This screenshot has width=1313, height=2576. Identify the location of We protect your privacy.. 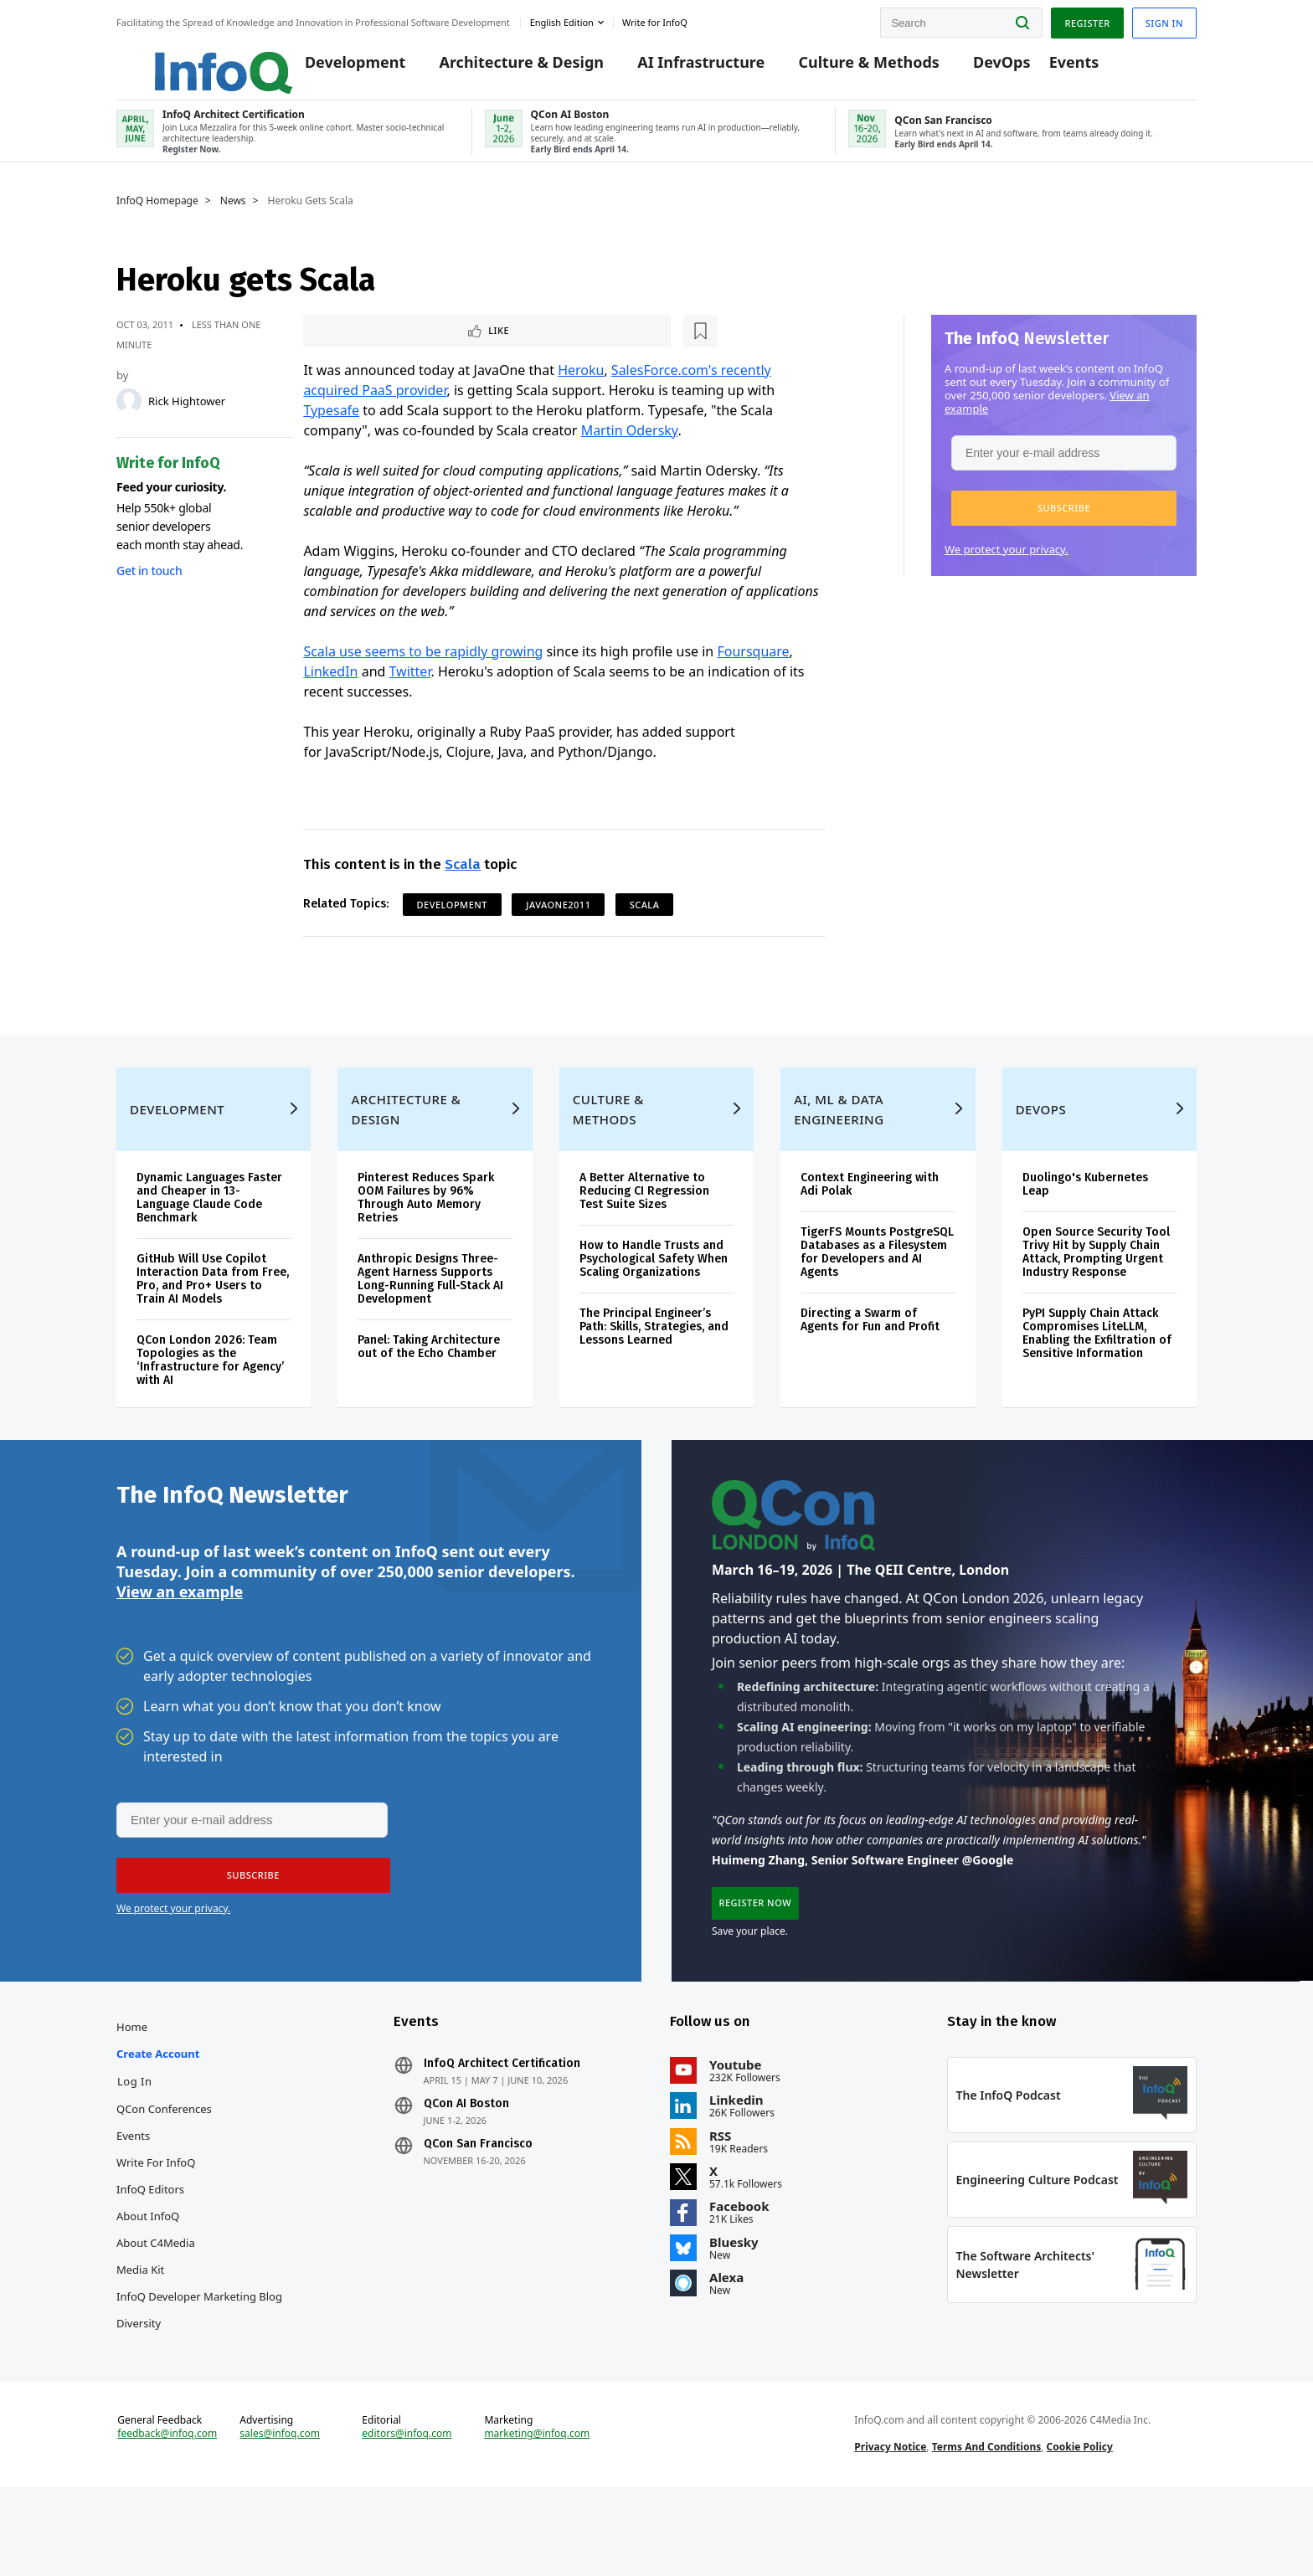
(1006, 563).